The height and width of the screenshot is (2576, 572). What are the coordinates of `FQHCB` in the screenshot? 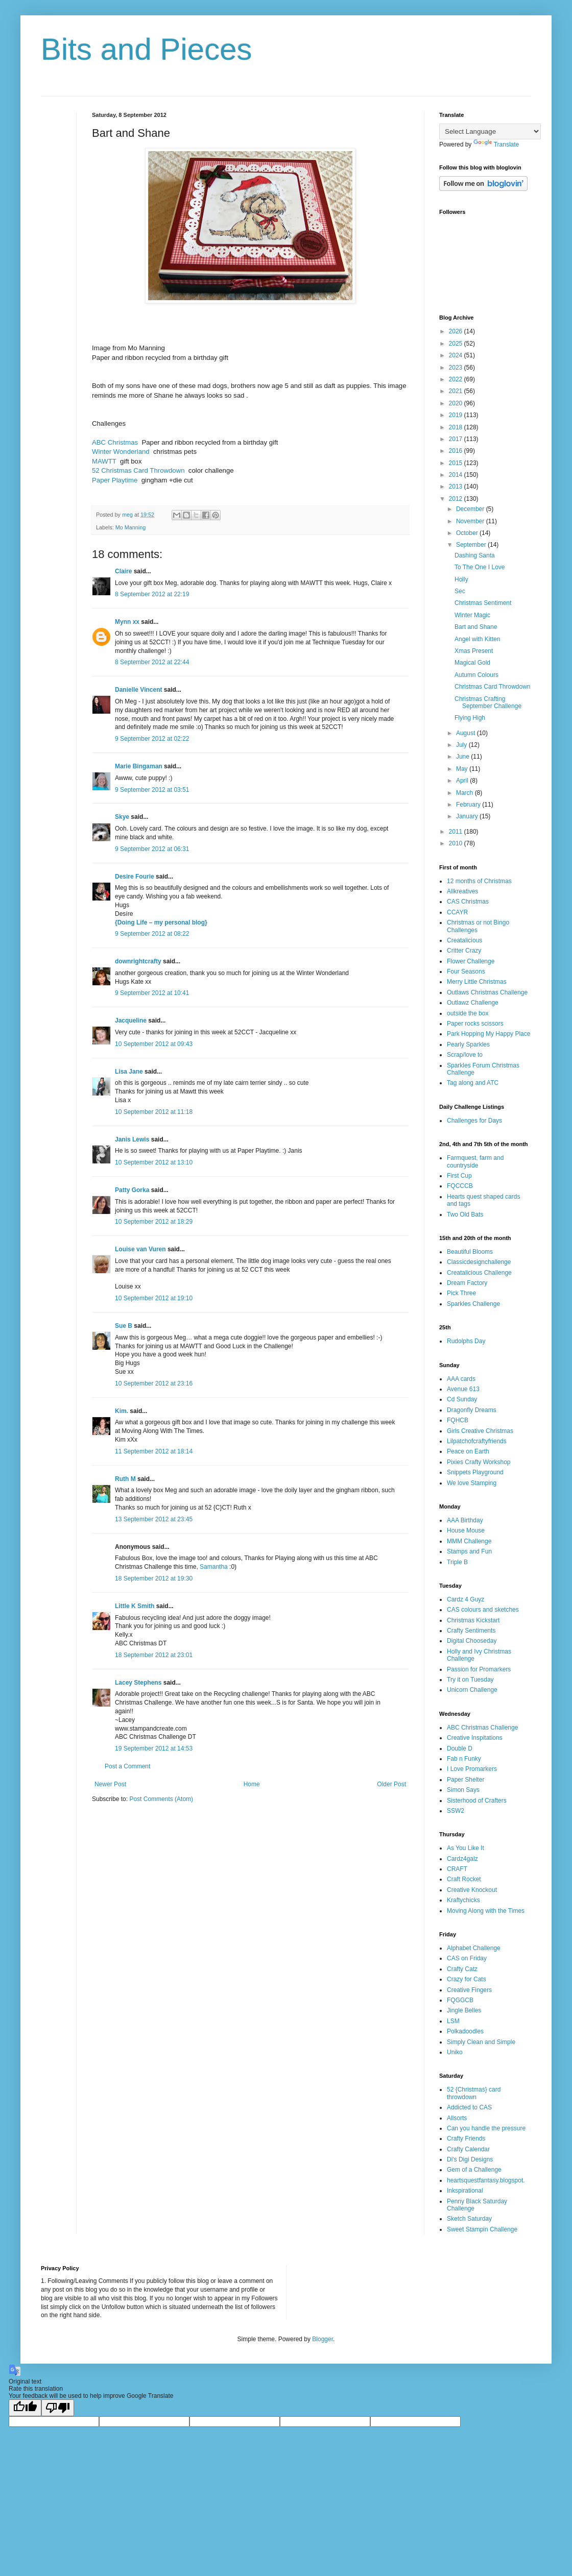 It's located at (457, 1420).